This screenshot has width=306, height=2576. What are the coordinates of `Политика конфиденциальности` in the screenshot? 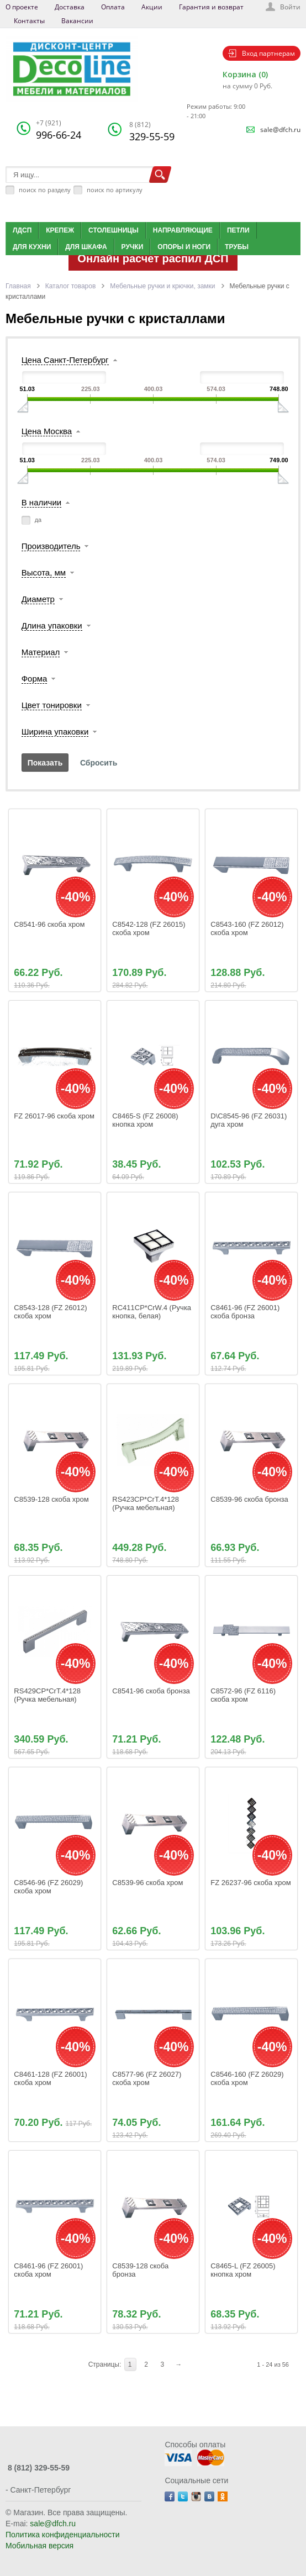 It's located at (63, 2534).